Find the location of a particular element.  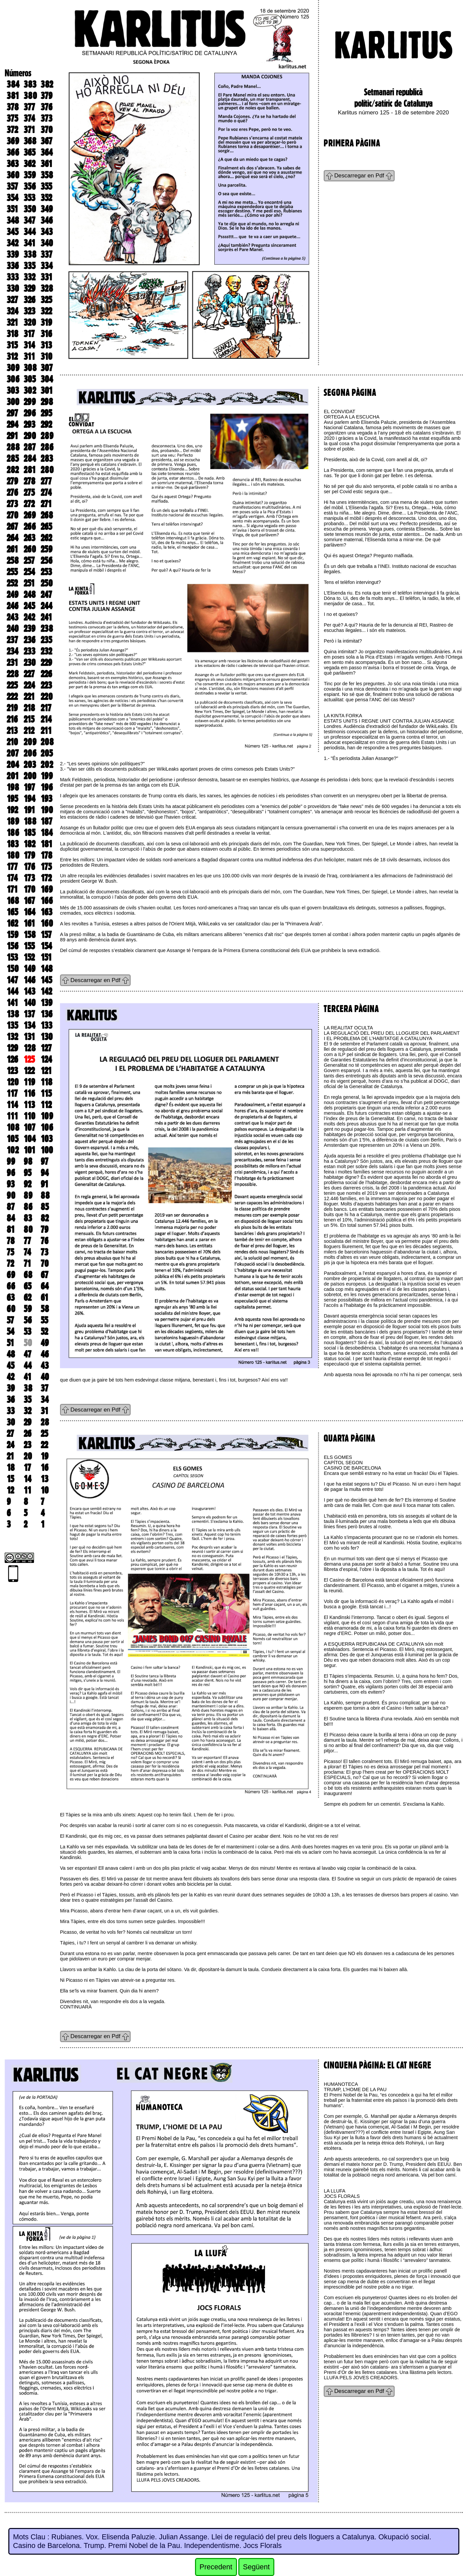

338 is located at coordinates (30, 254).